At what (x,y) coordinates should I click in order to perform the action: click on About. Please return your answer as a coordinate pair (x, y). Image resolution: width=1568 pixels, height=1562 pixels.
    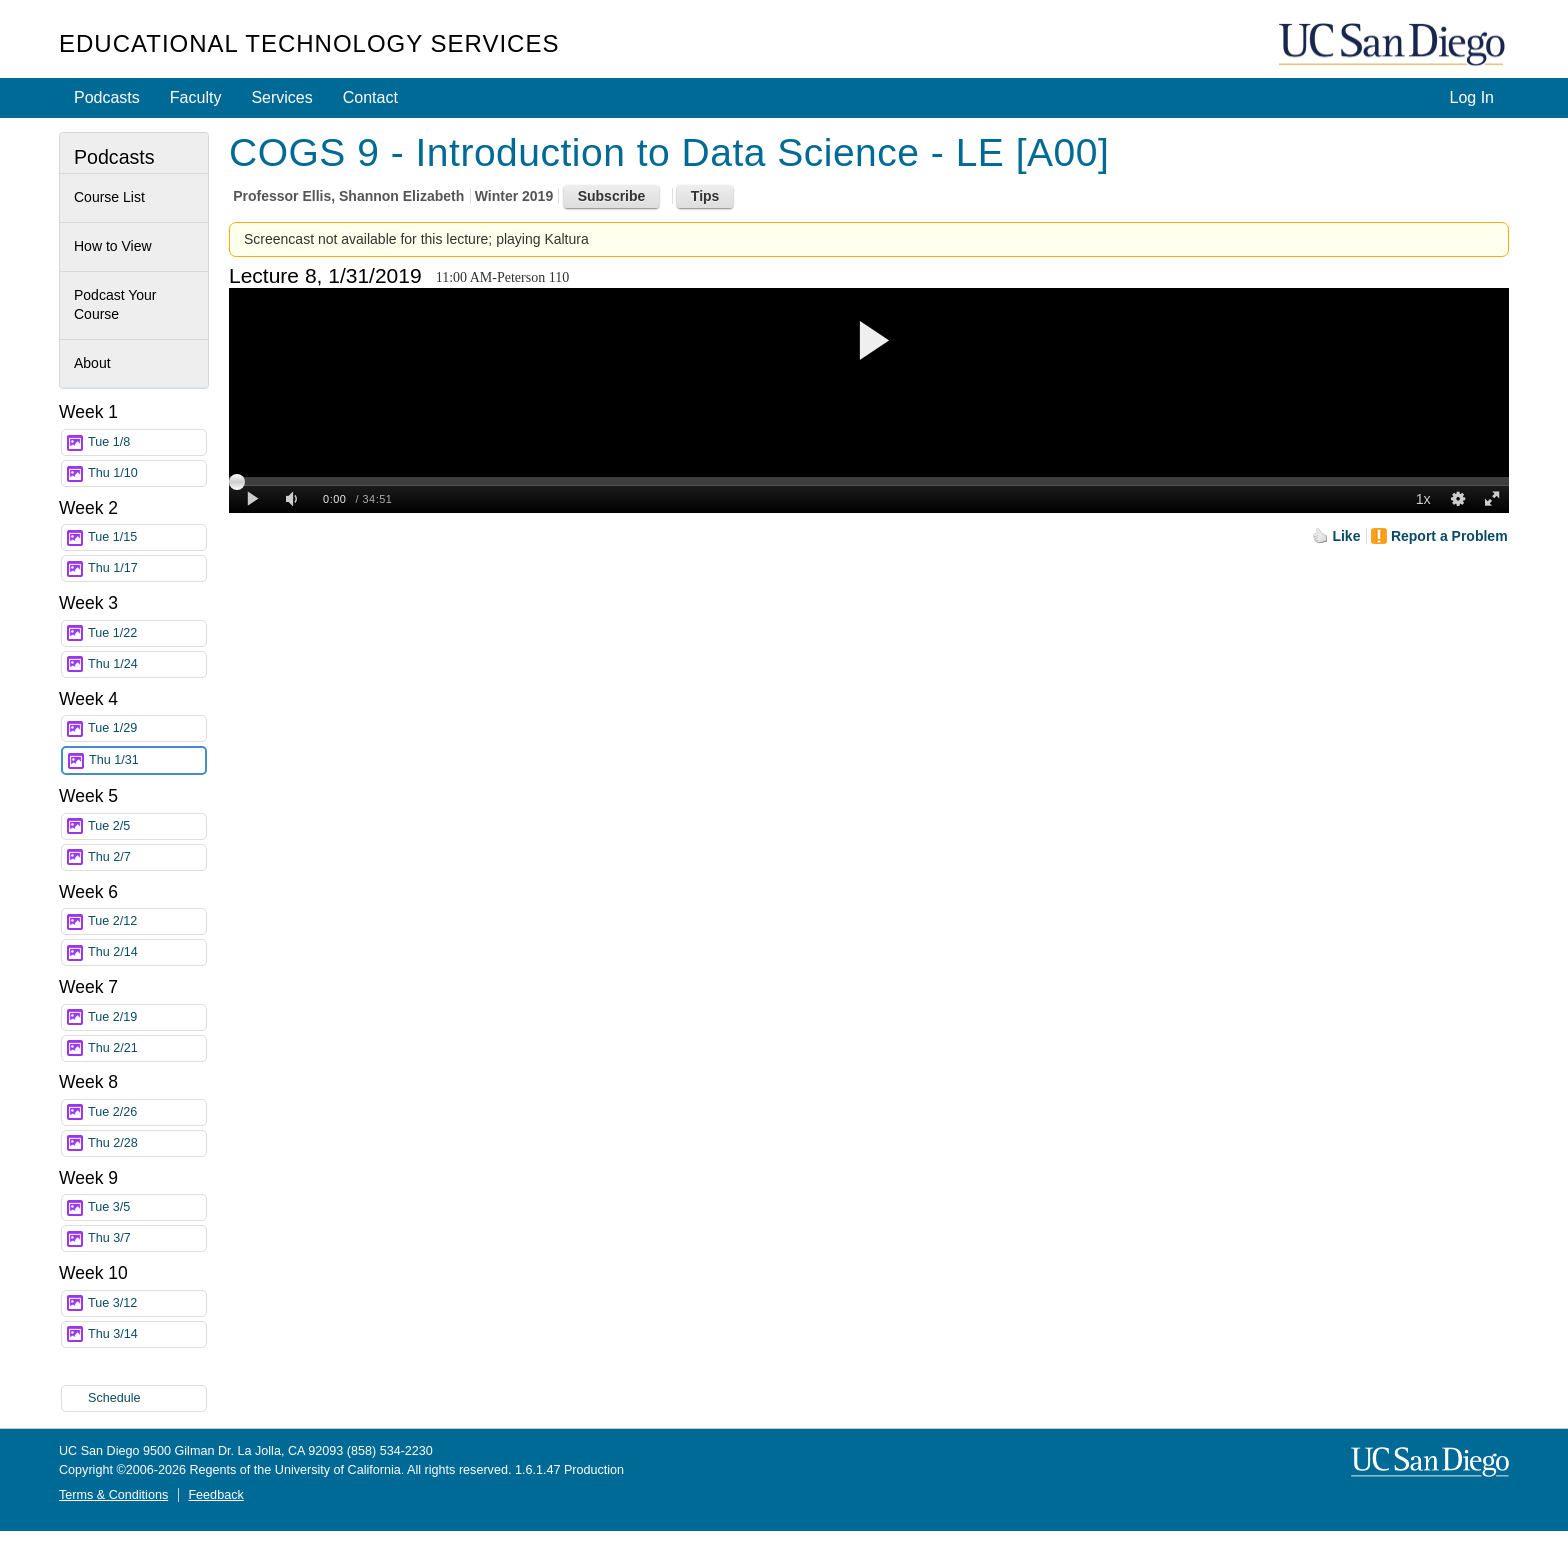
    Looking at the image, I should click on (92, 363).